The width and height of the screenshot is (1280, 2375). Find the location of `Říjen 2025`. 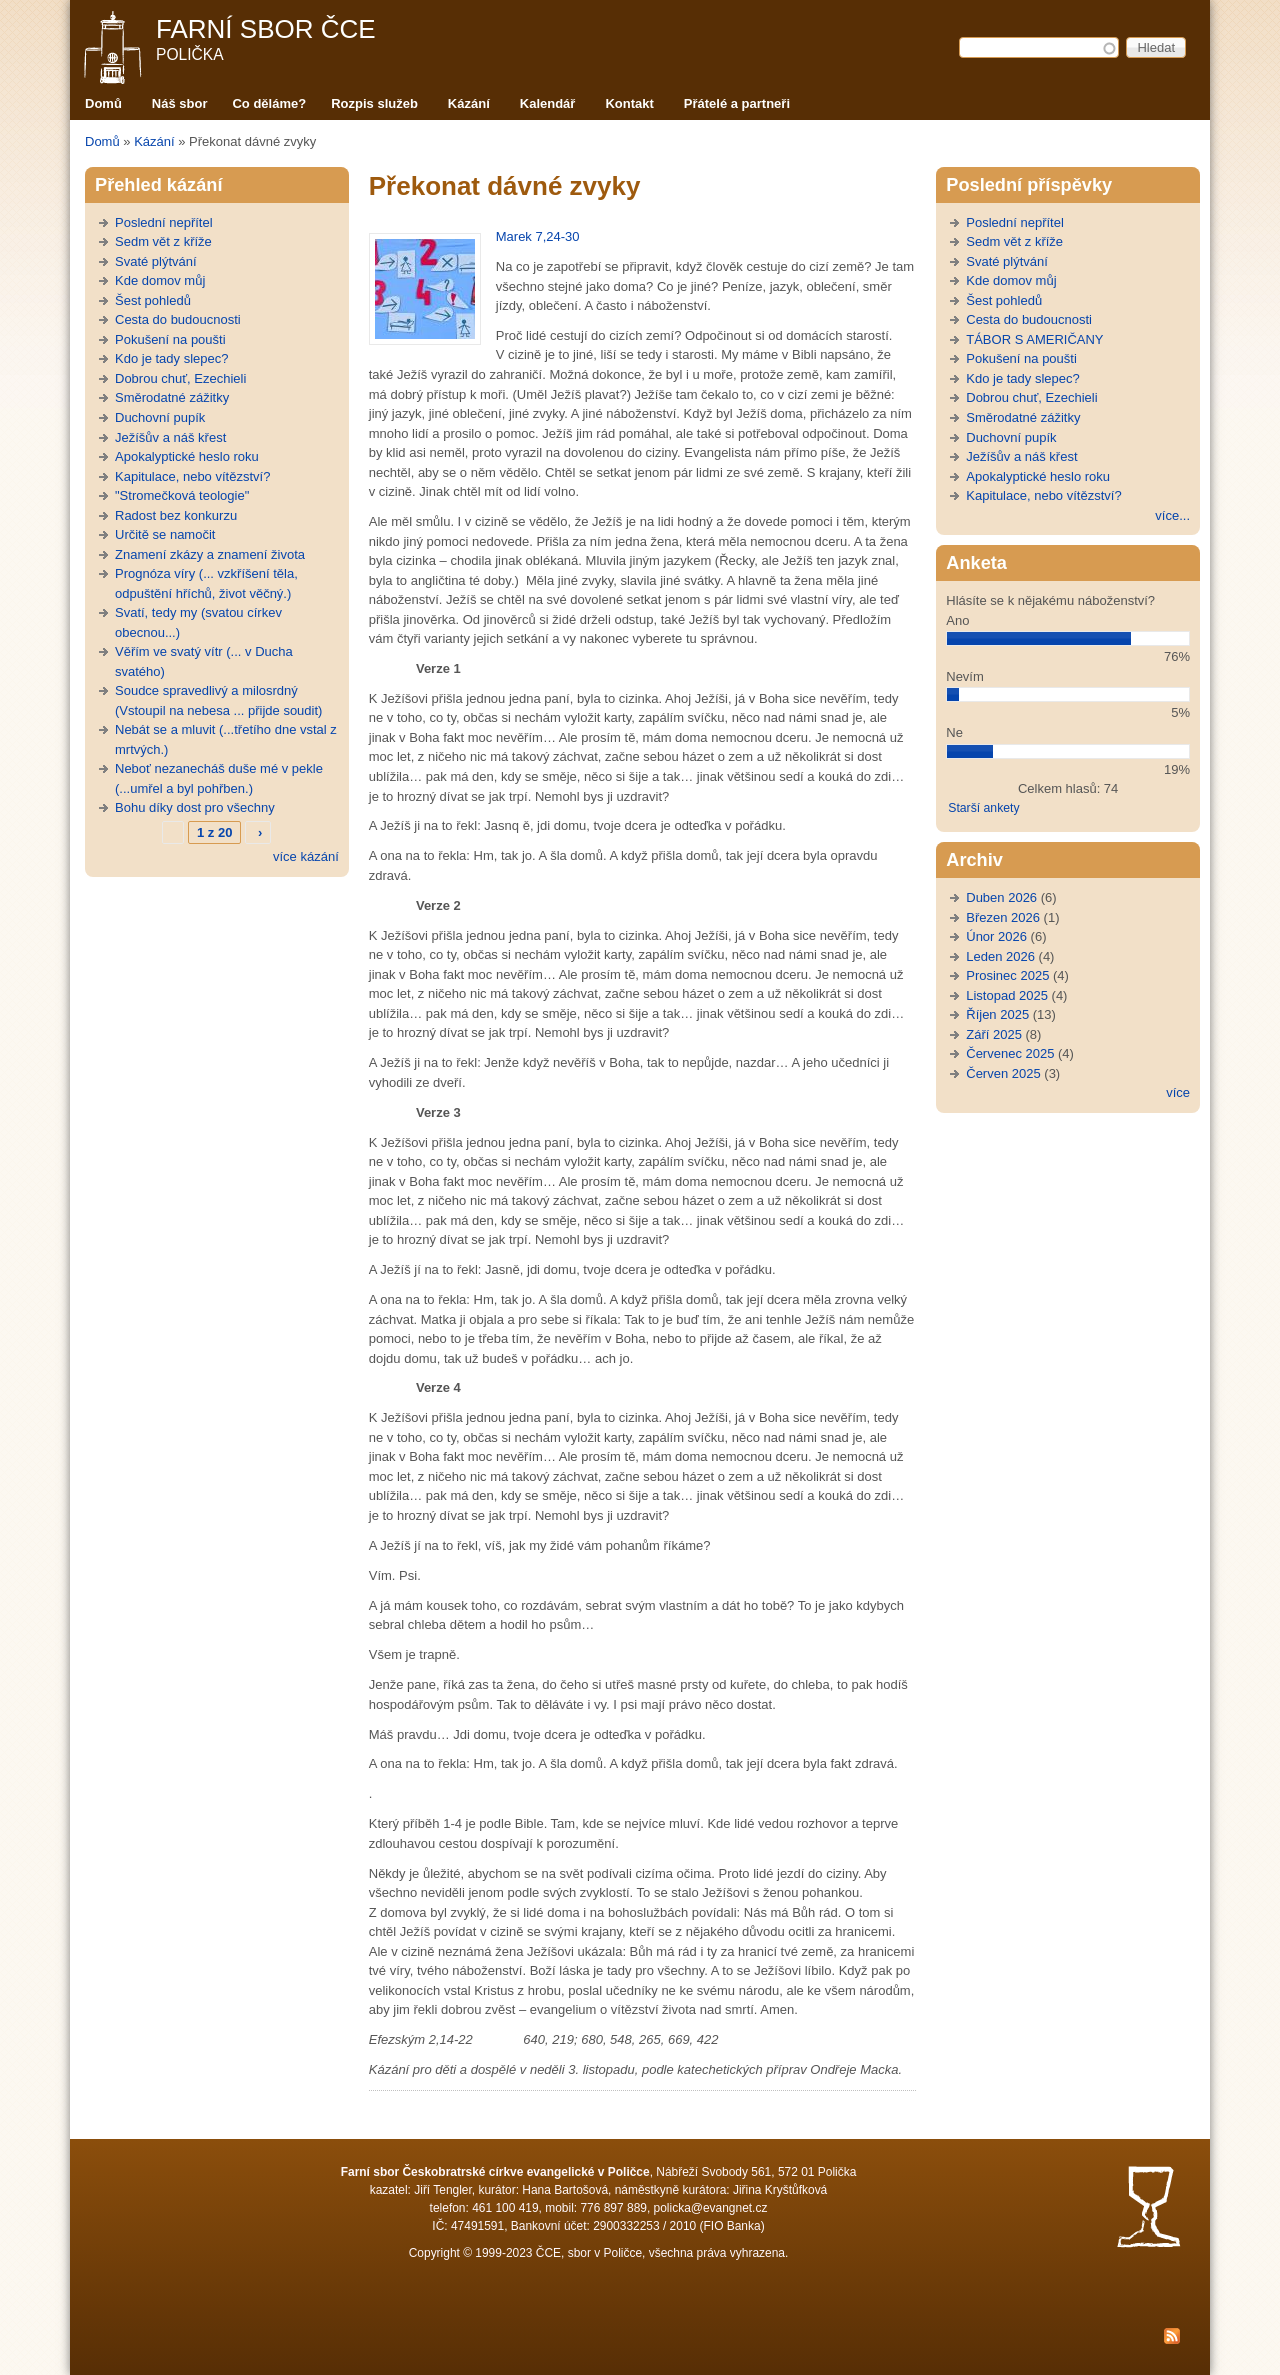

Říjen 2025 is located at coordinates (997, 1014).